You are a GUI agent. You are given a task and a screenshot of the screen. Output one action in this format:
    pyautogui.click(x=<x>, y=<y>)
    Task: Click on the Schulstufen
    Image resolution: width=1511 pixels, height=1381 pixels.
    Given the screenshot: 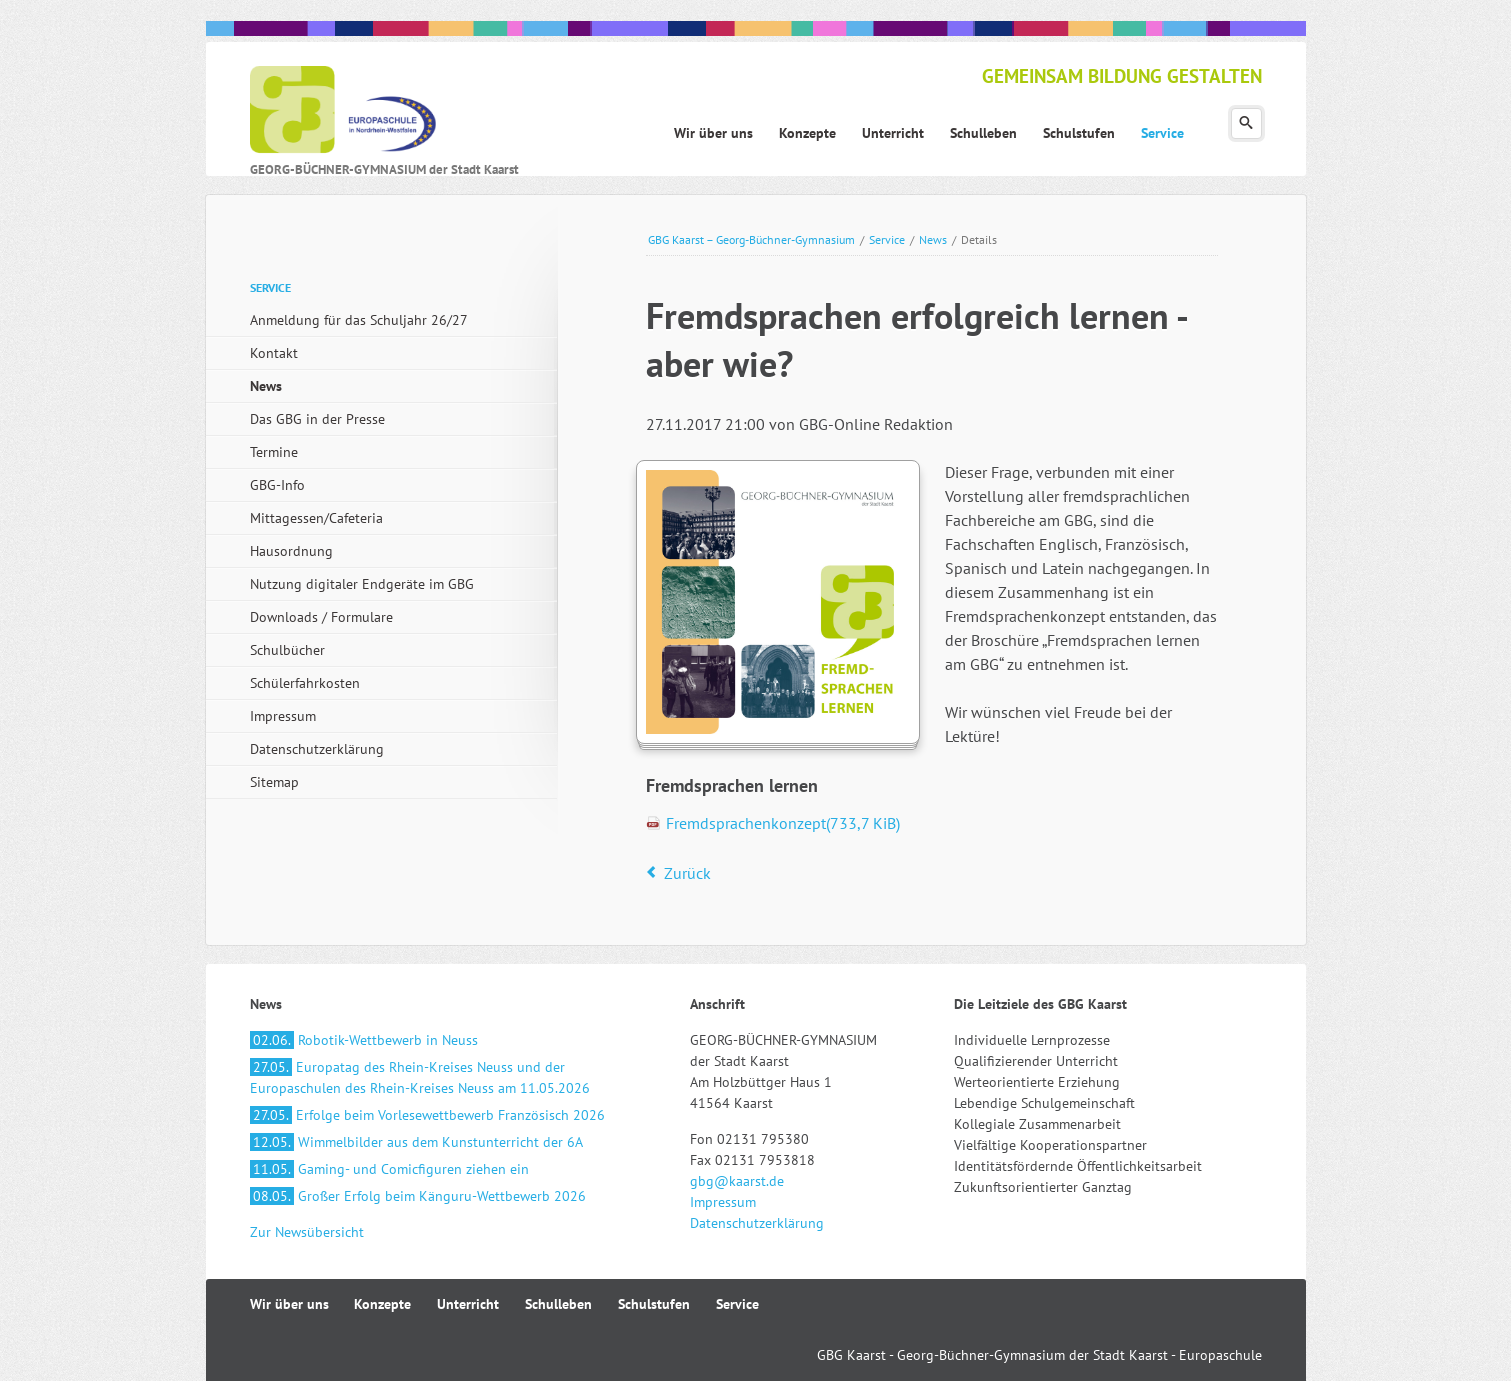 What is the action you would take?
    pyautogui.click(x=654, y=1304)
    